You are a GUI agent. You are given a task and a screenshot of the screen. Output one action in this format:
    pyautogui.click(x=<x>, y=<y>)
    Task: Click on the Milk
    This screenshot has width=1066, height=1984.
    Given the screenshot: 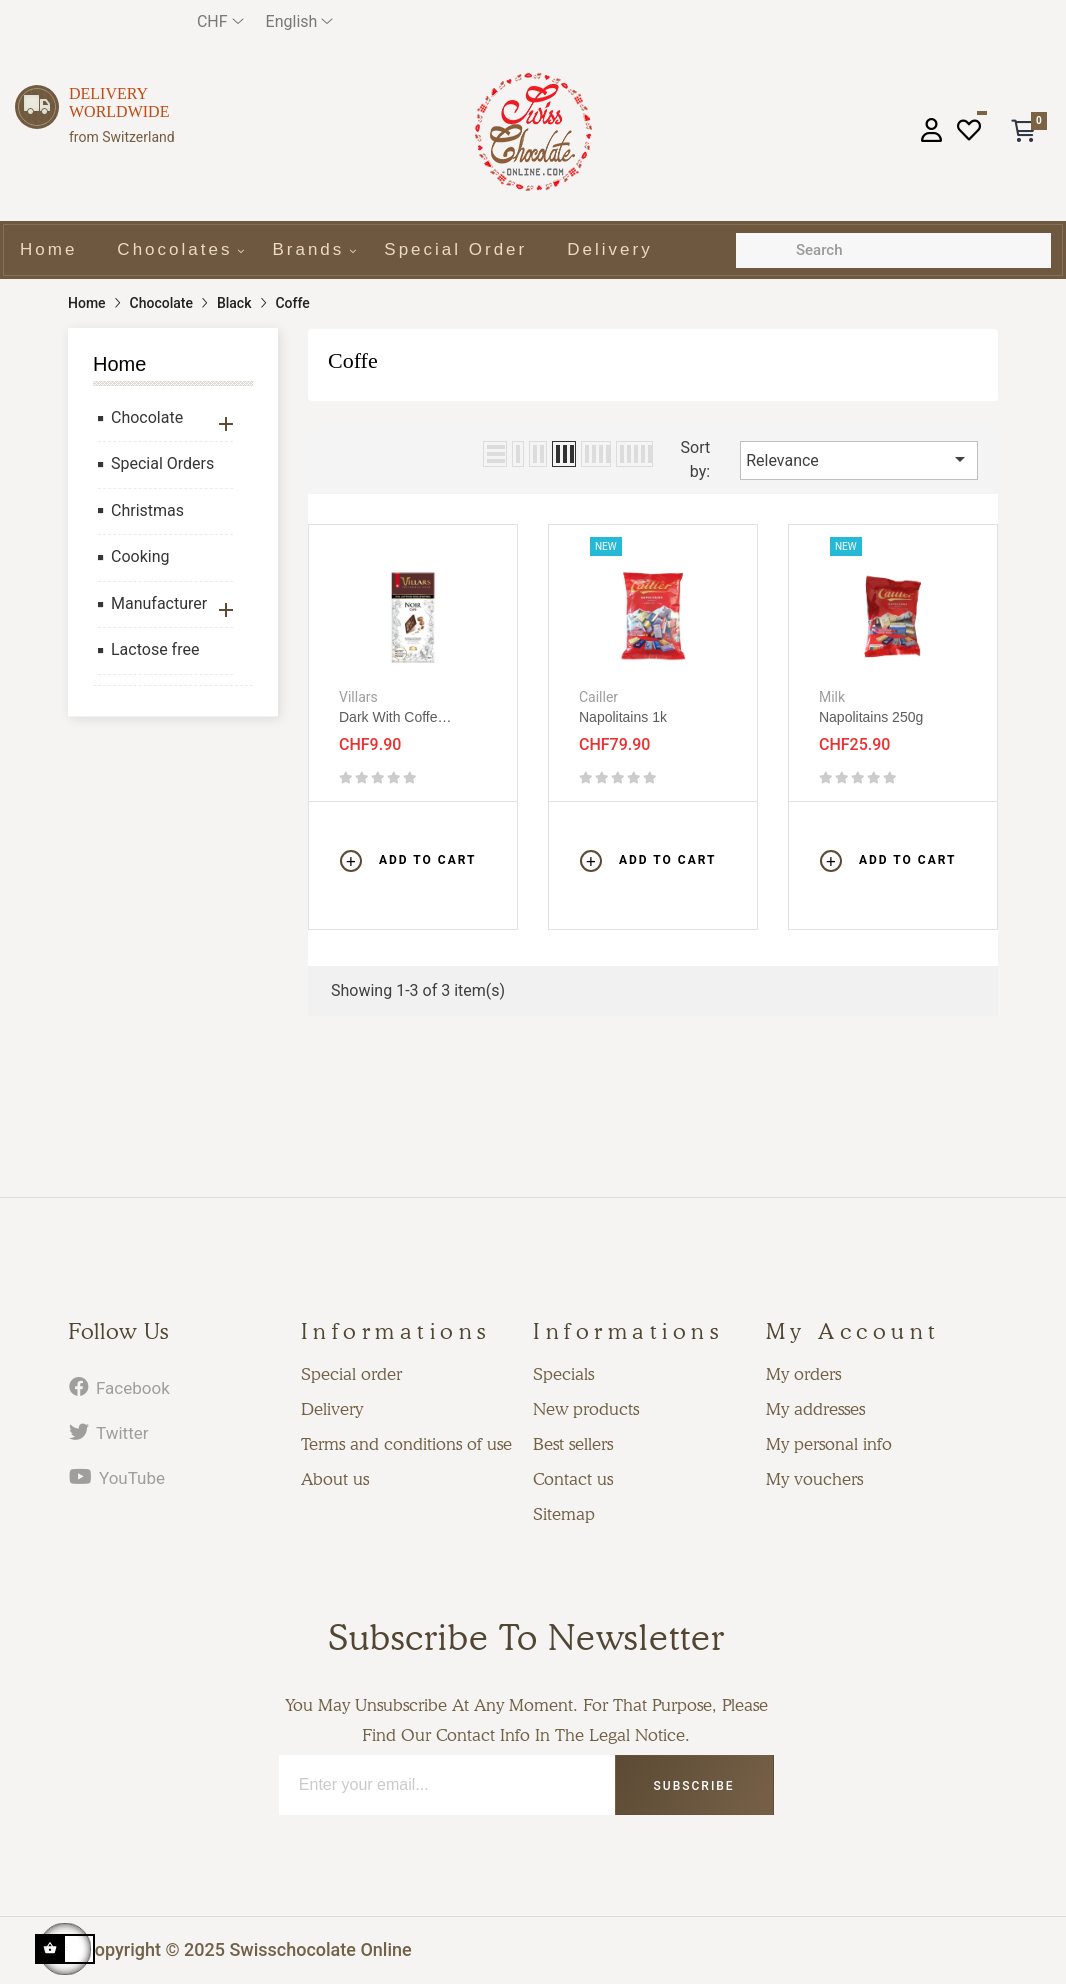 What is the action you would take?
    pyautogui.click(x=832, y=697)
    